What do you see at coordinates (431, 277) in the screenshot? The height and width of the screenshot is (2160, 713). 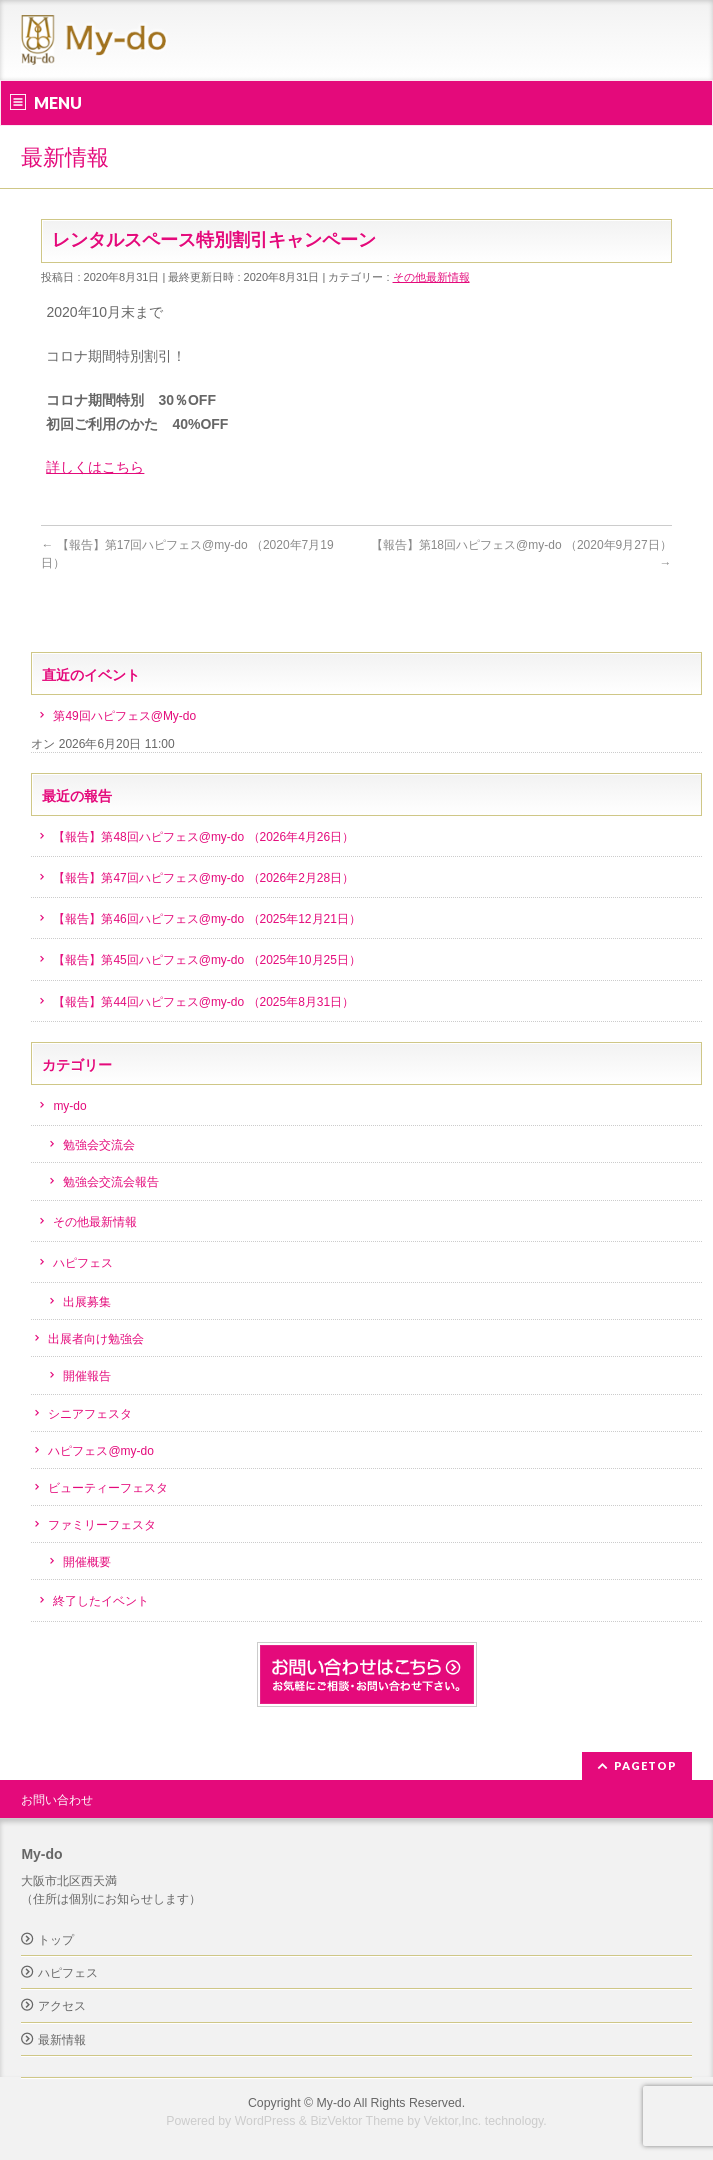 I see `その他最新情報` at bounding box center [431, 277].